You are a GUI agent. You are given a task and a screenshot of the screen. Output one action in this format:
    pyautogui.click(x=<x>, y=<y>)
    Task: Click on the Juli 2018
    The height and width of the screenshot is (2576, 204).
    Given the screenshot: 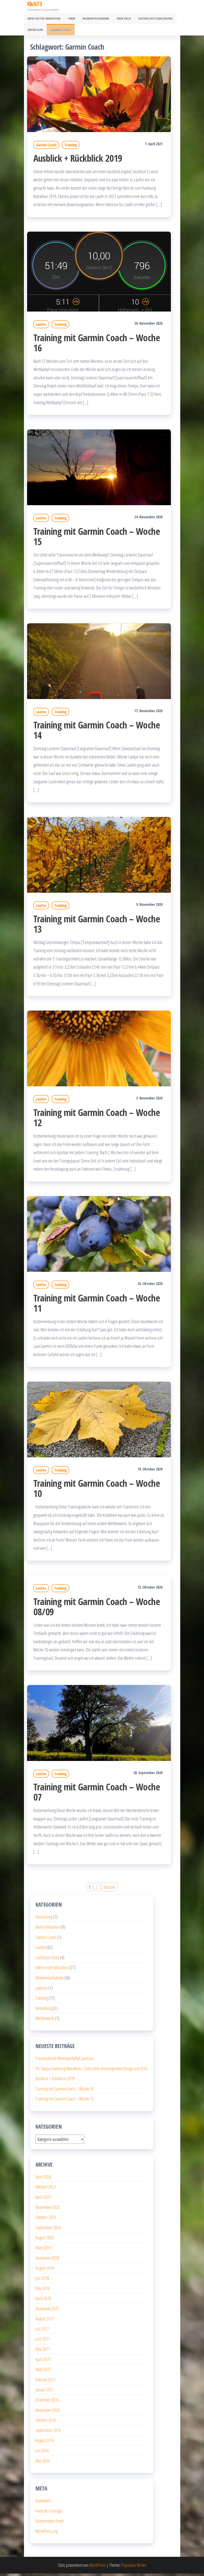 What is the action you would take?
    pyautogui.click(x=42, y=2280)
    